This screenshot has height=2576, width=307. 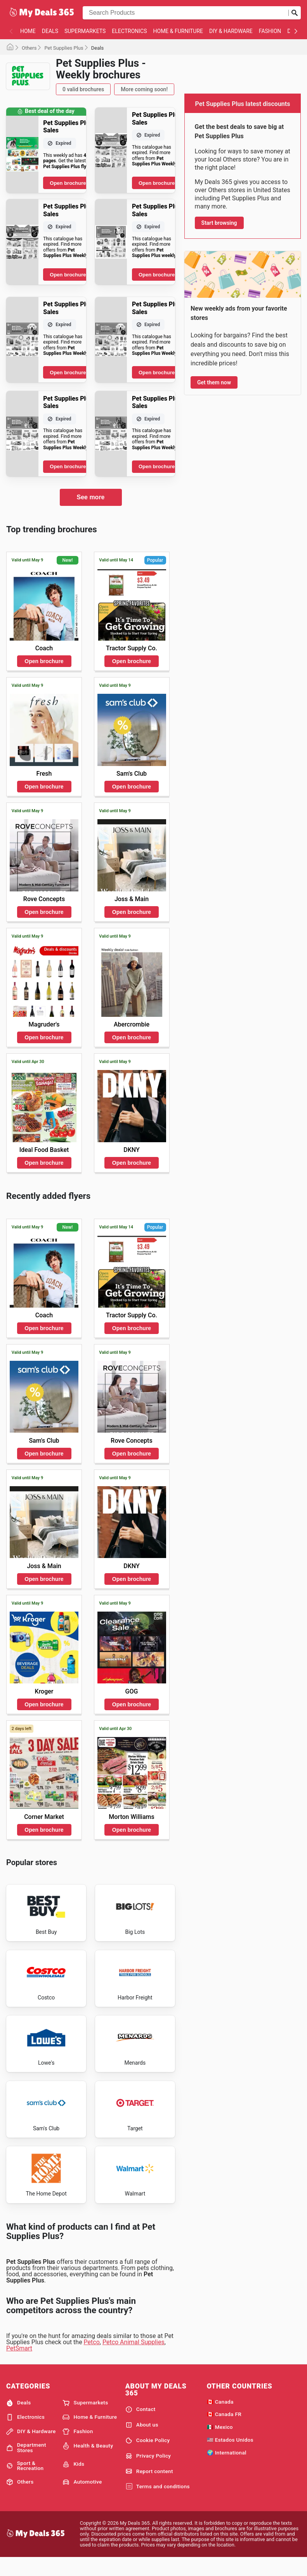 I want to click on Home & Furniture, so click(x=178, y=31).